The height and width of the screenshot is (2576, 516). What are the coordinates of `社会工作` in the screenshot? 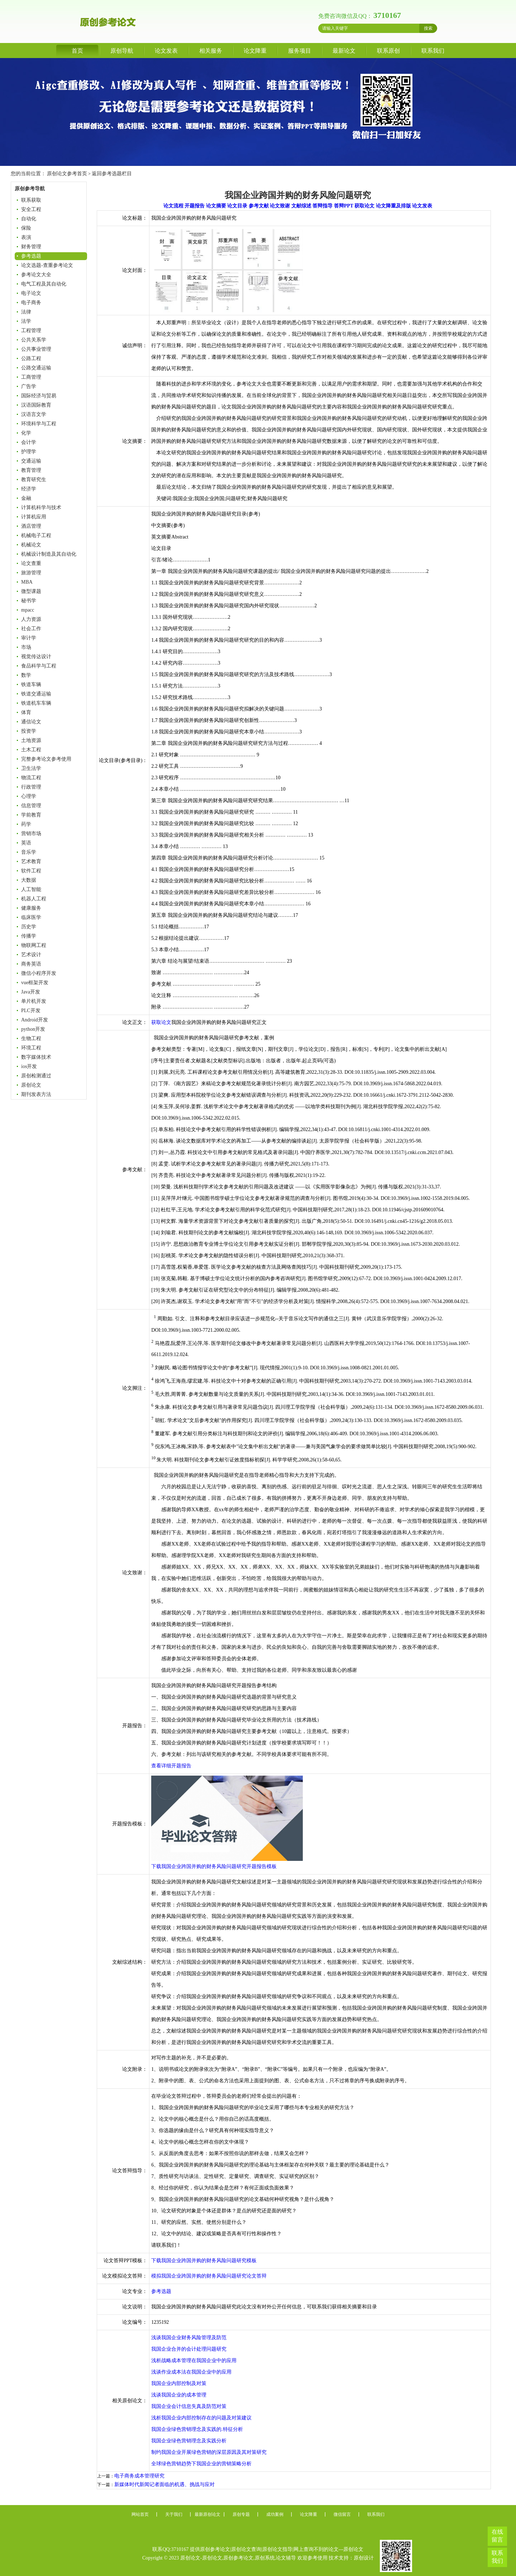 It's located at (31, 628).